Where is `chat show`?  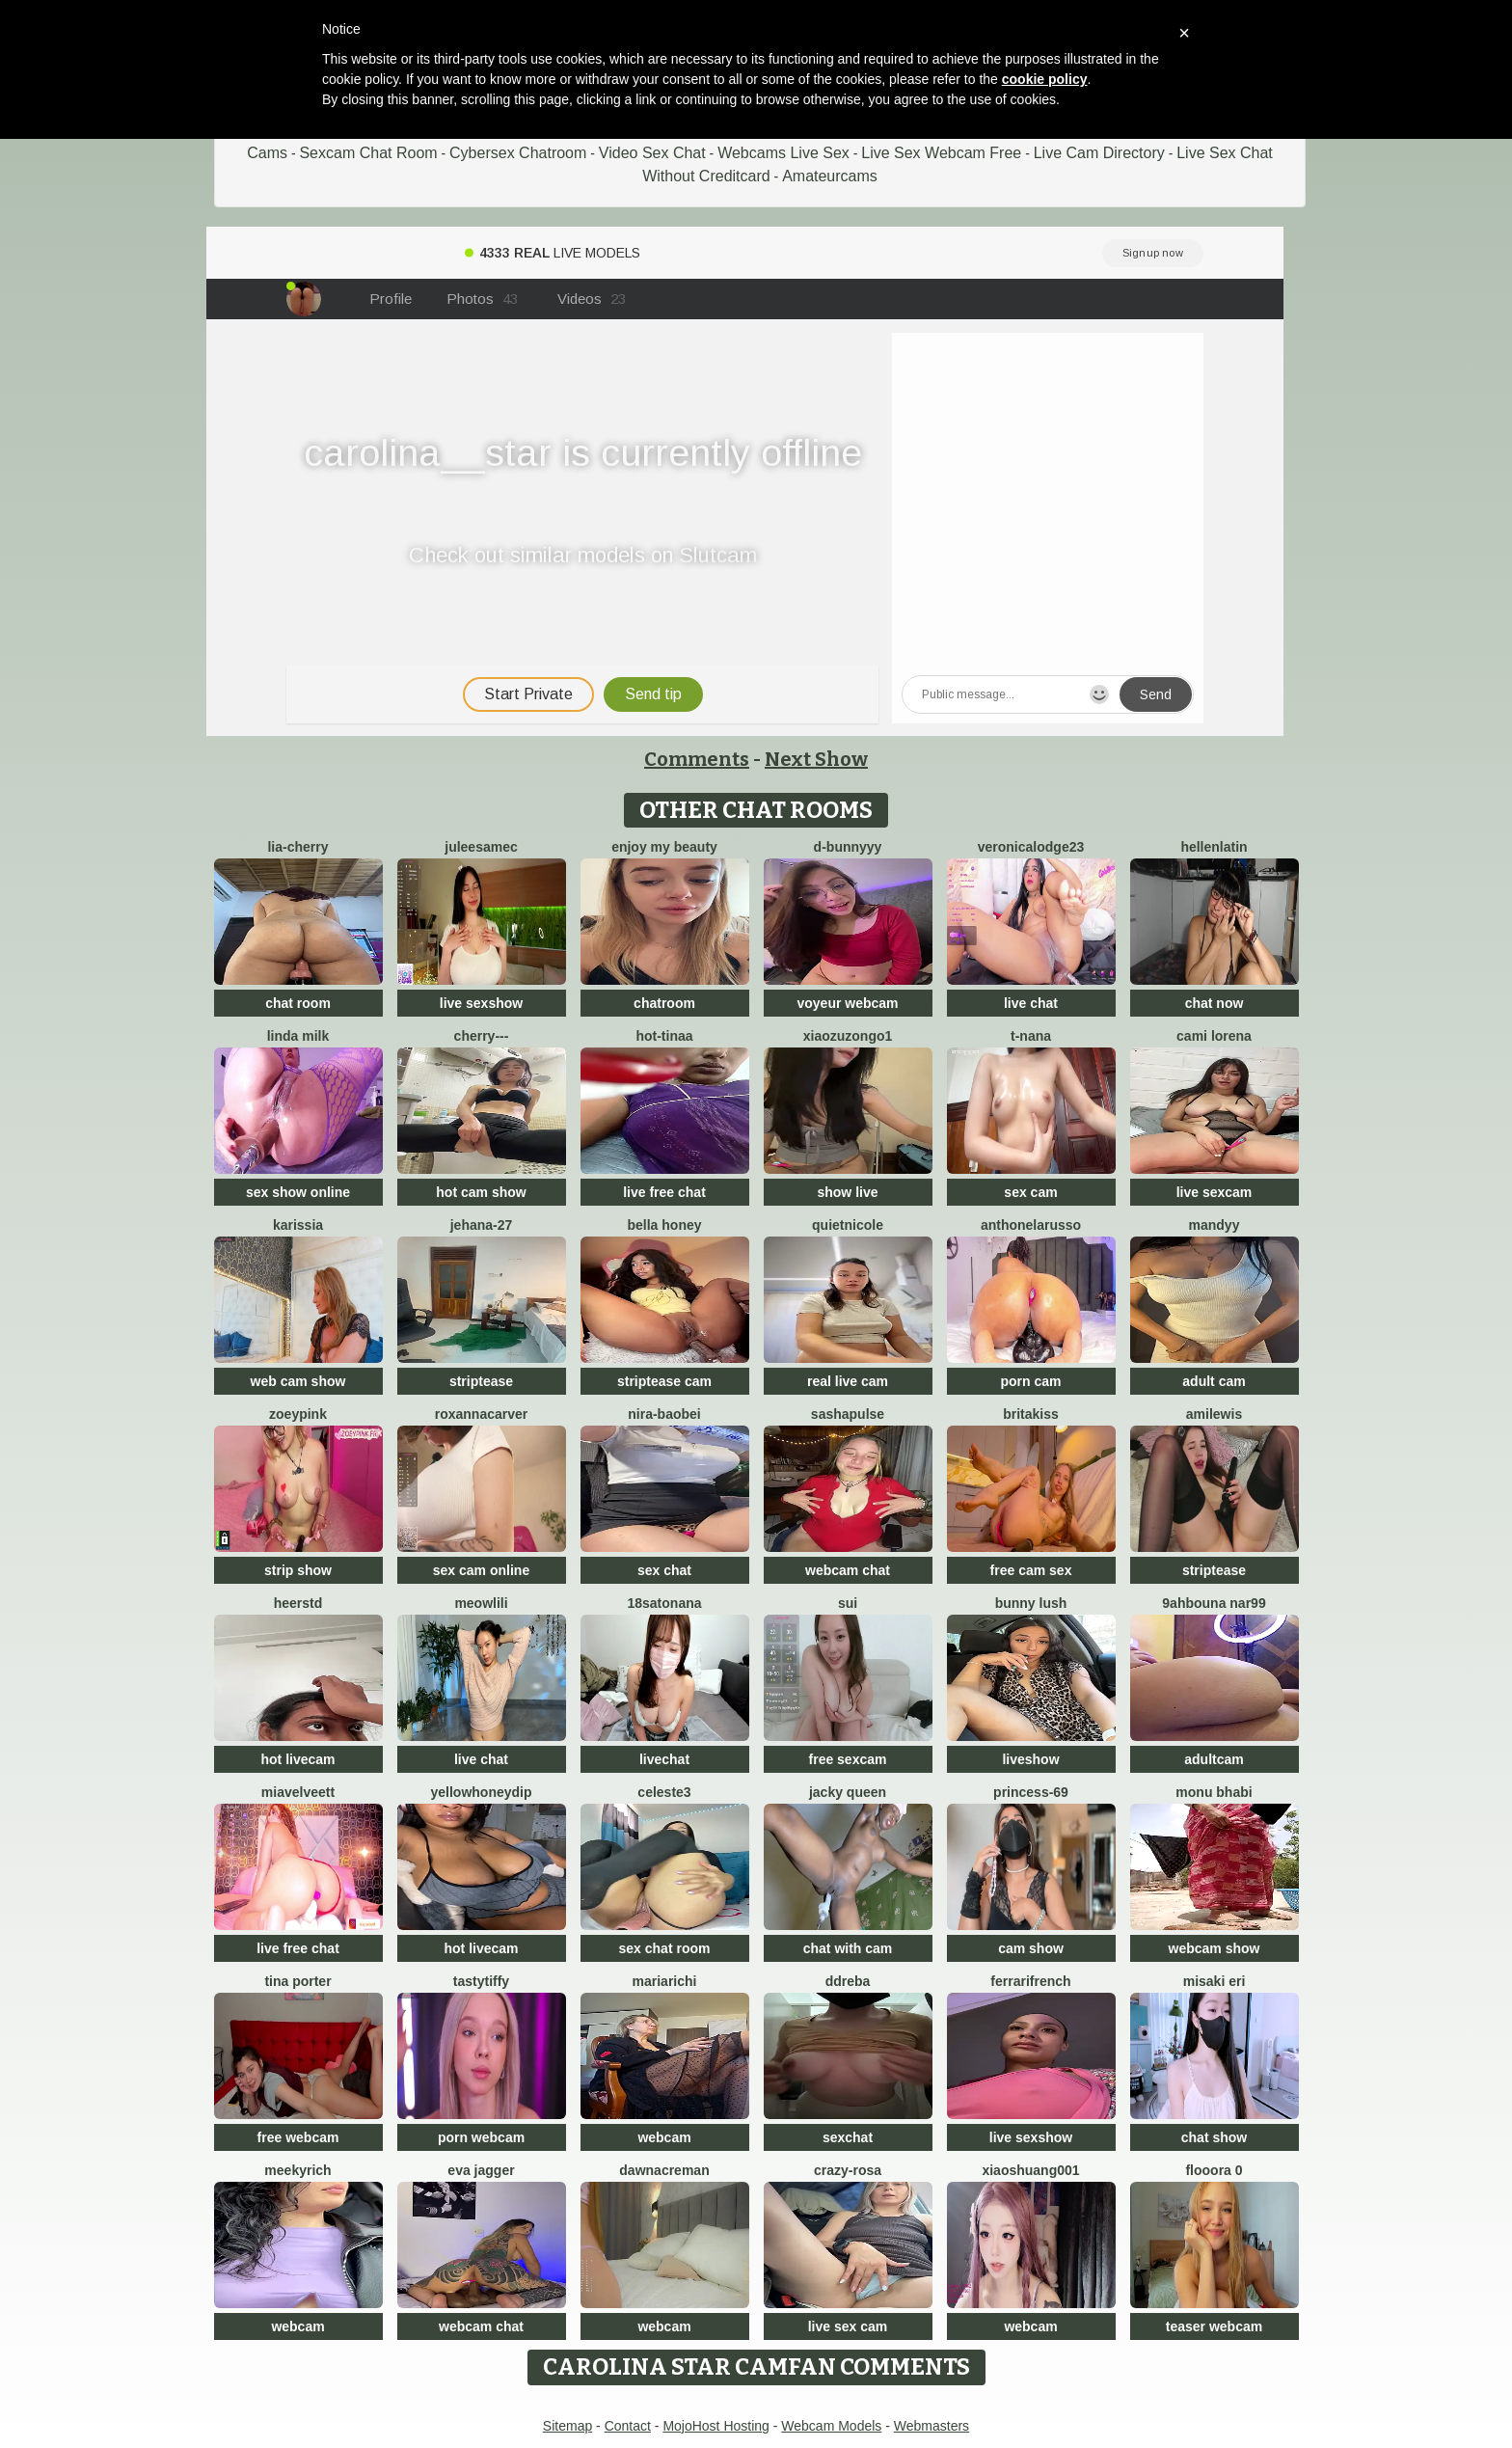
chat show is located at coordinates (1214, 2137).